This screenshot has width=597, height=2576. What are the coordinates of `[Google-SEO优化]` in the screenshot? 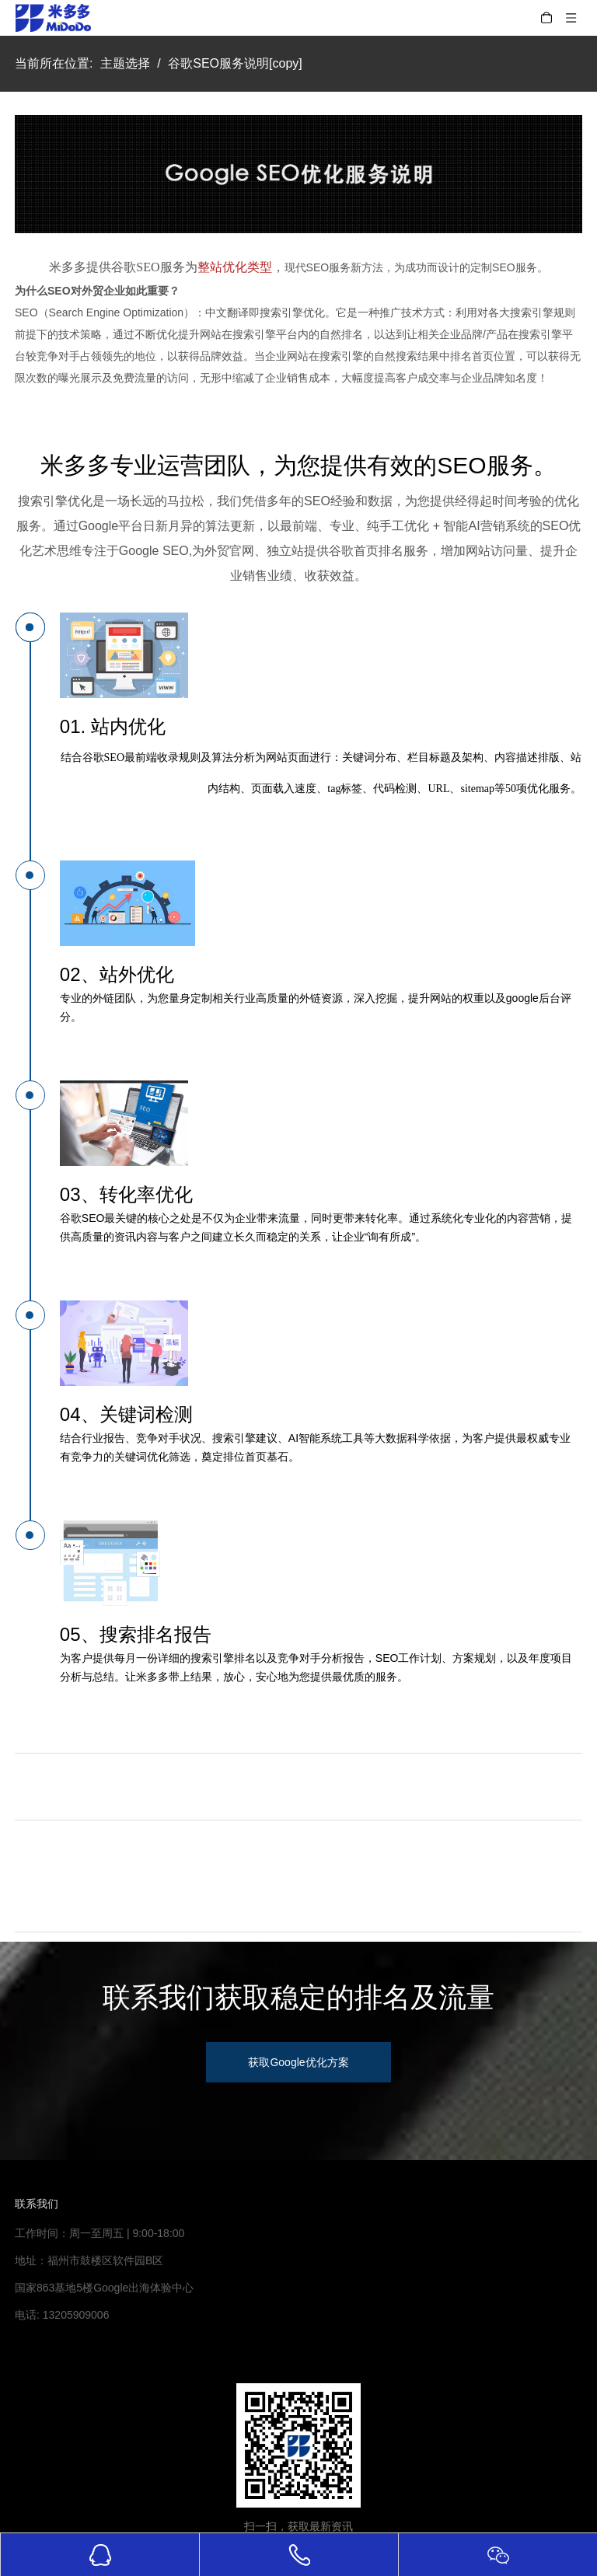 It's located at (298, 174).